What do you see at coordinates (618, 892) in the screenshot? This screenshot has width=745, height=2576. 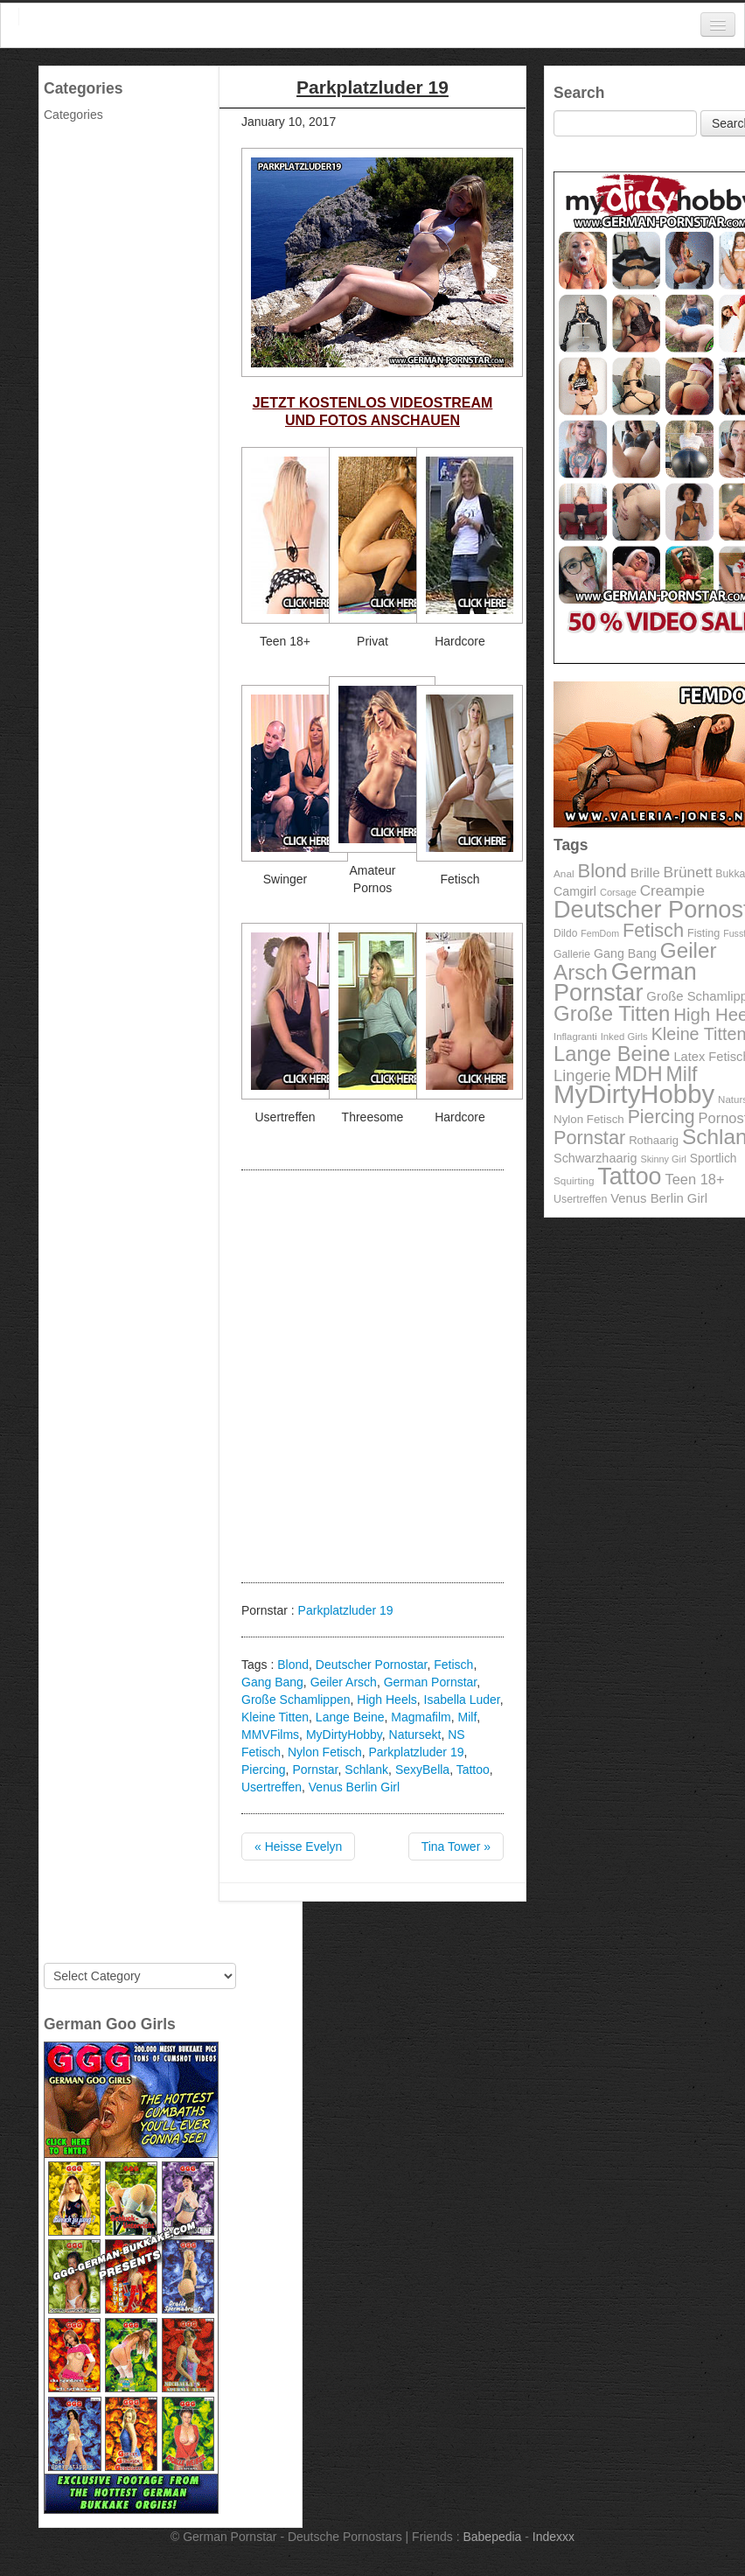 I see `Corsage [Corsage (84 items)]` at bounding box center [618, 892].